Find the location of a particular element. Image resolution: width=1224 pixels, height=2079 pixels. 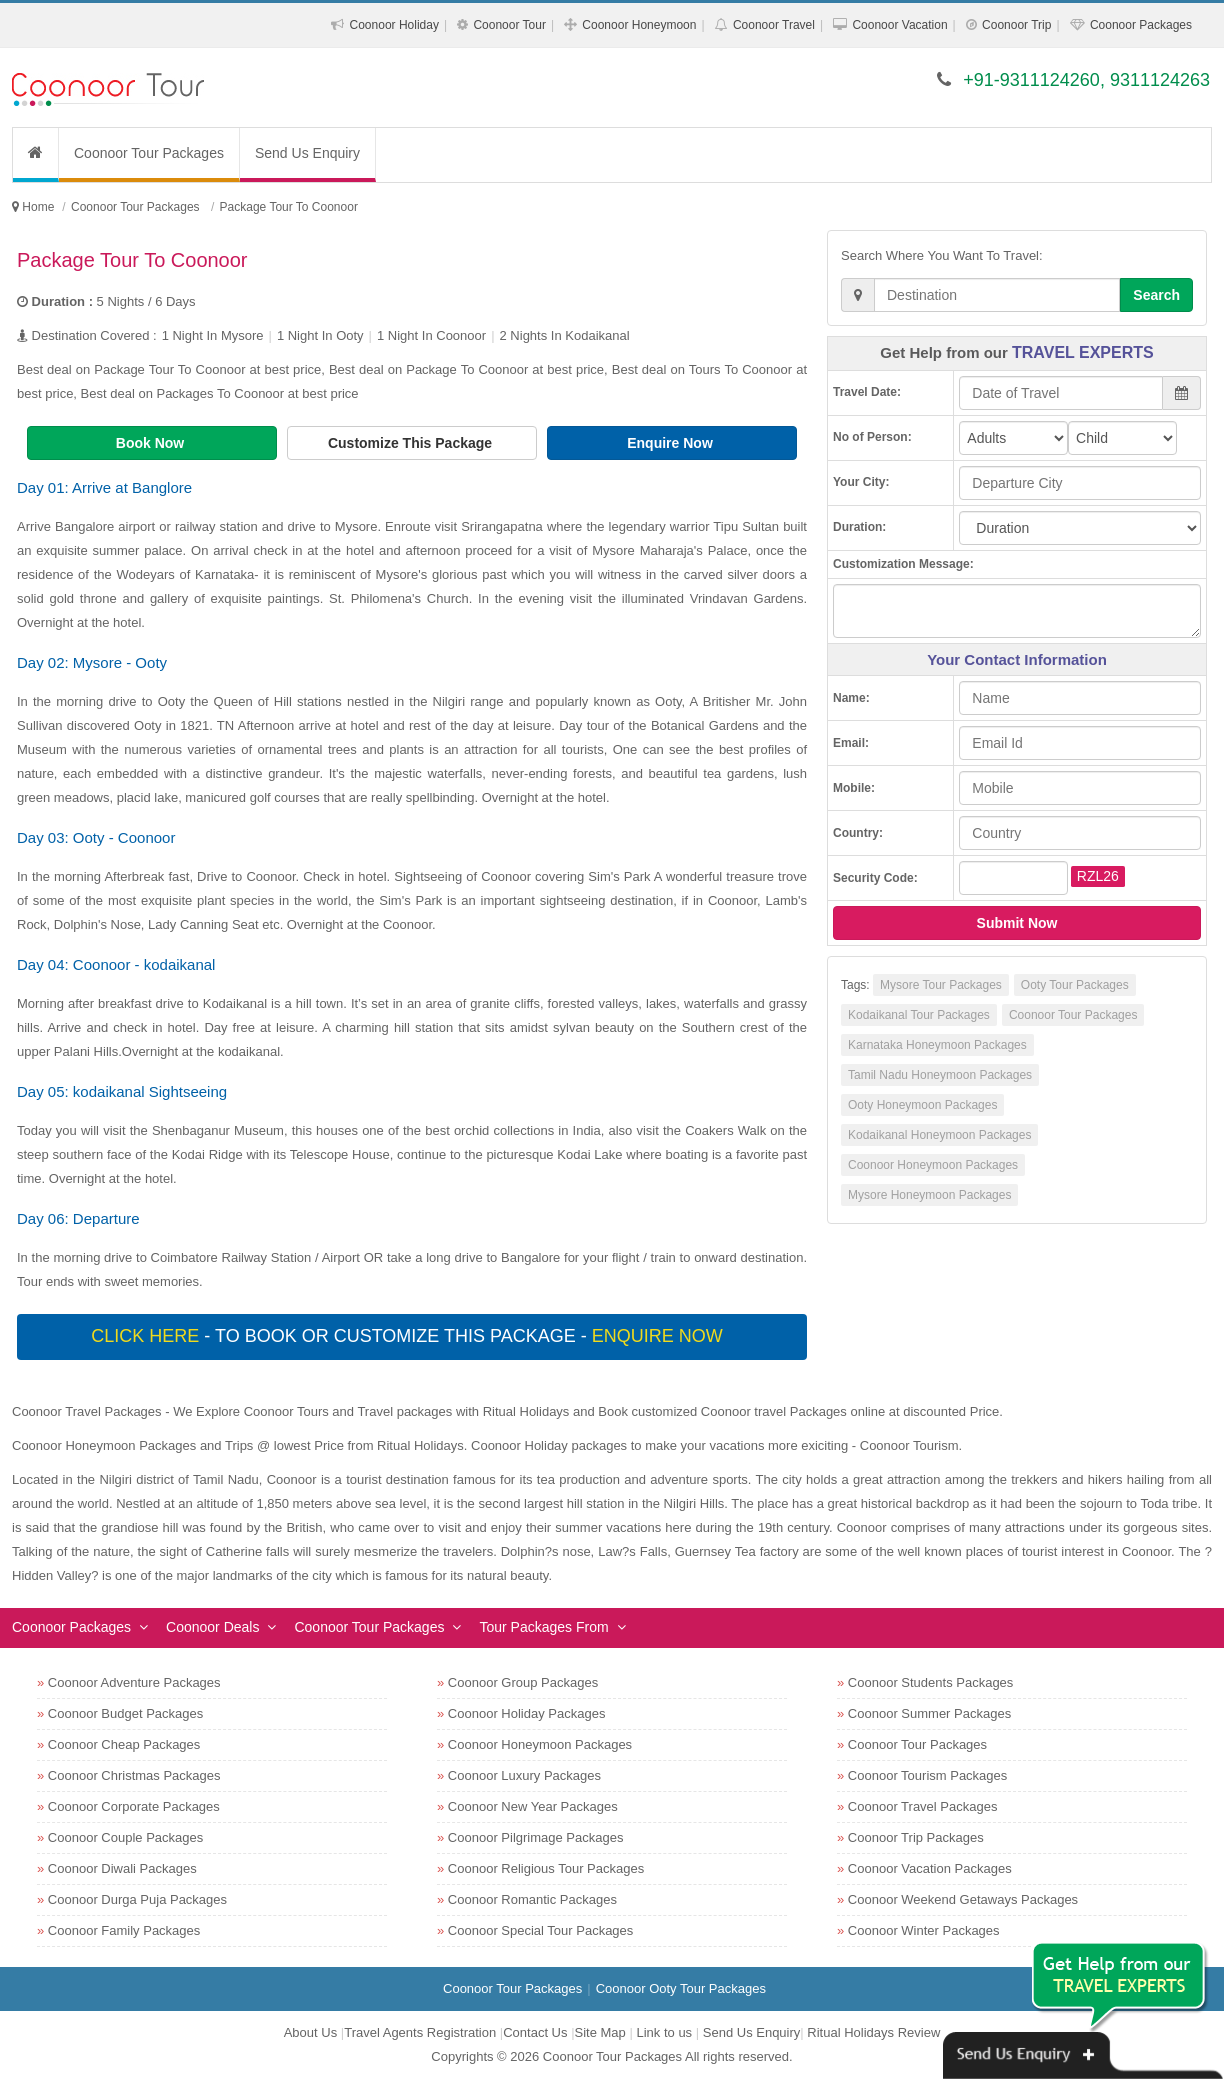

Kodaikanal Honeymoon Packages is located at coordinates (939, 1135).